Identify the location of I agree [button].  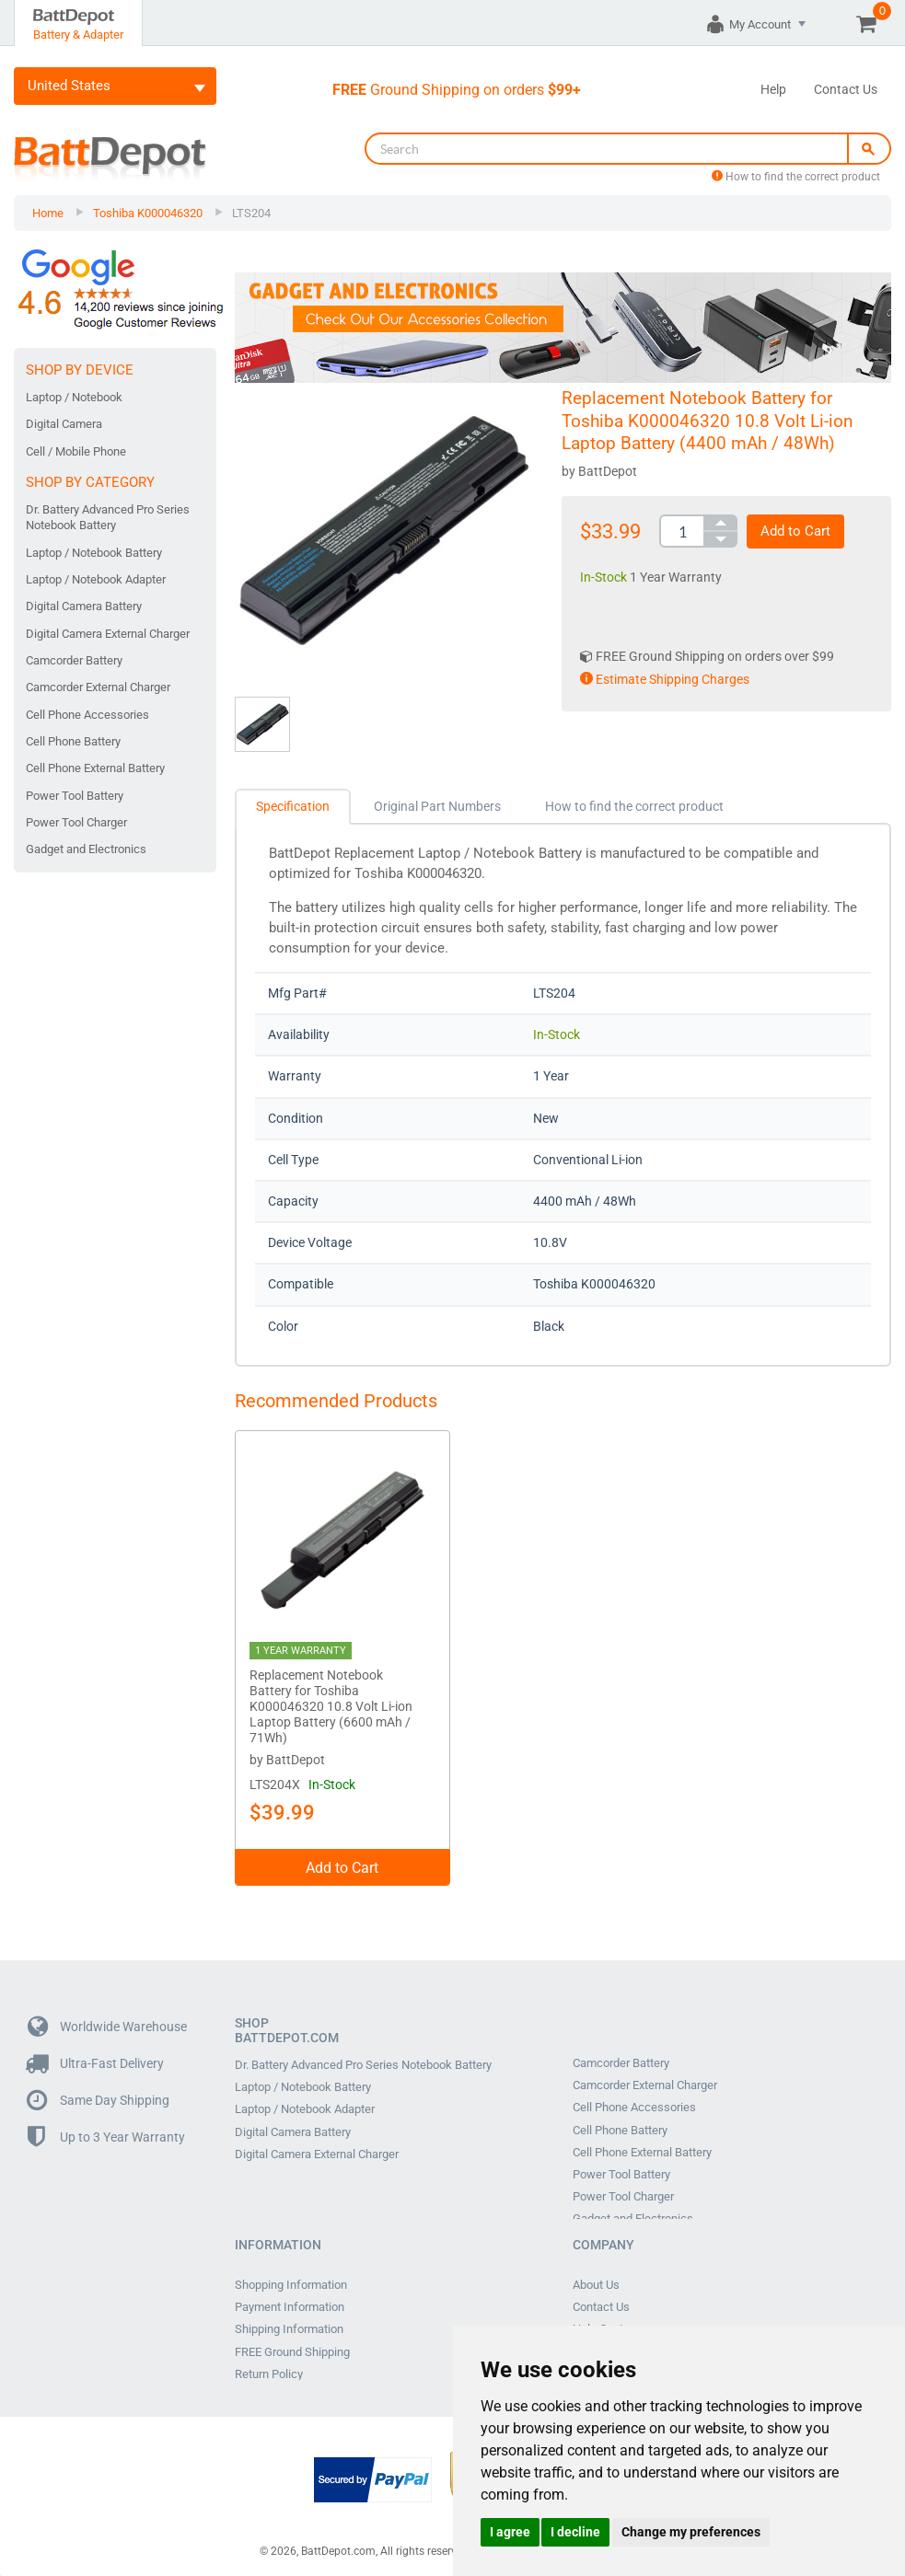
(510, 2531).